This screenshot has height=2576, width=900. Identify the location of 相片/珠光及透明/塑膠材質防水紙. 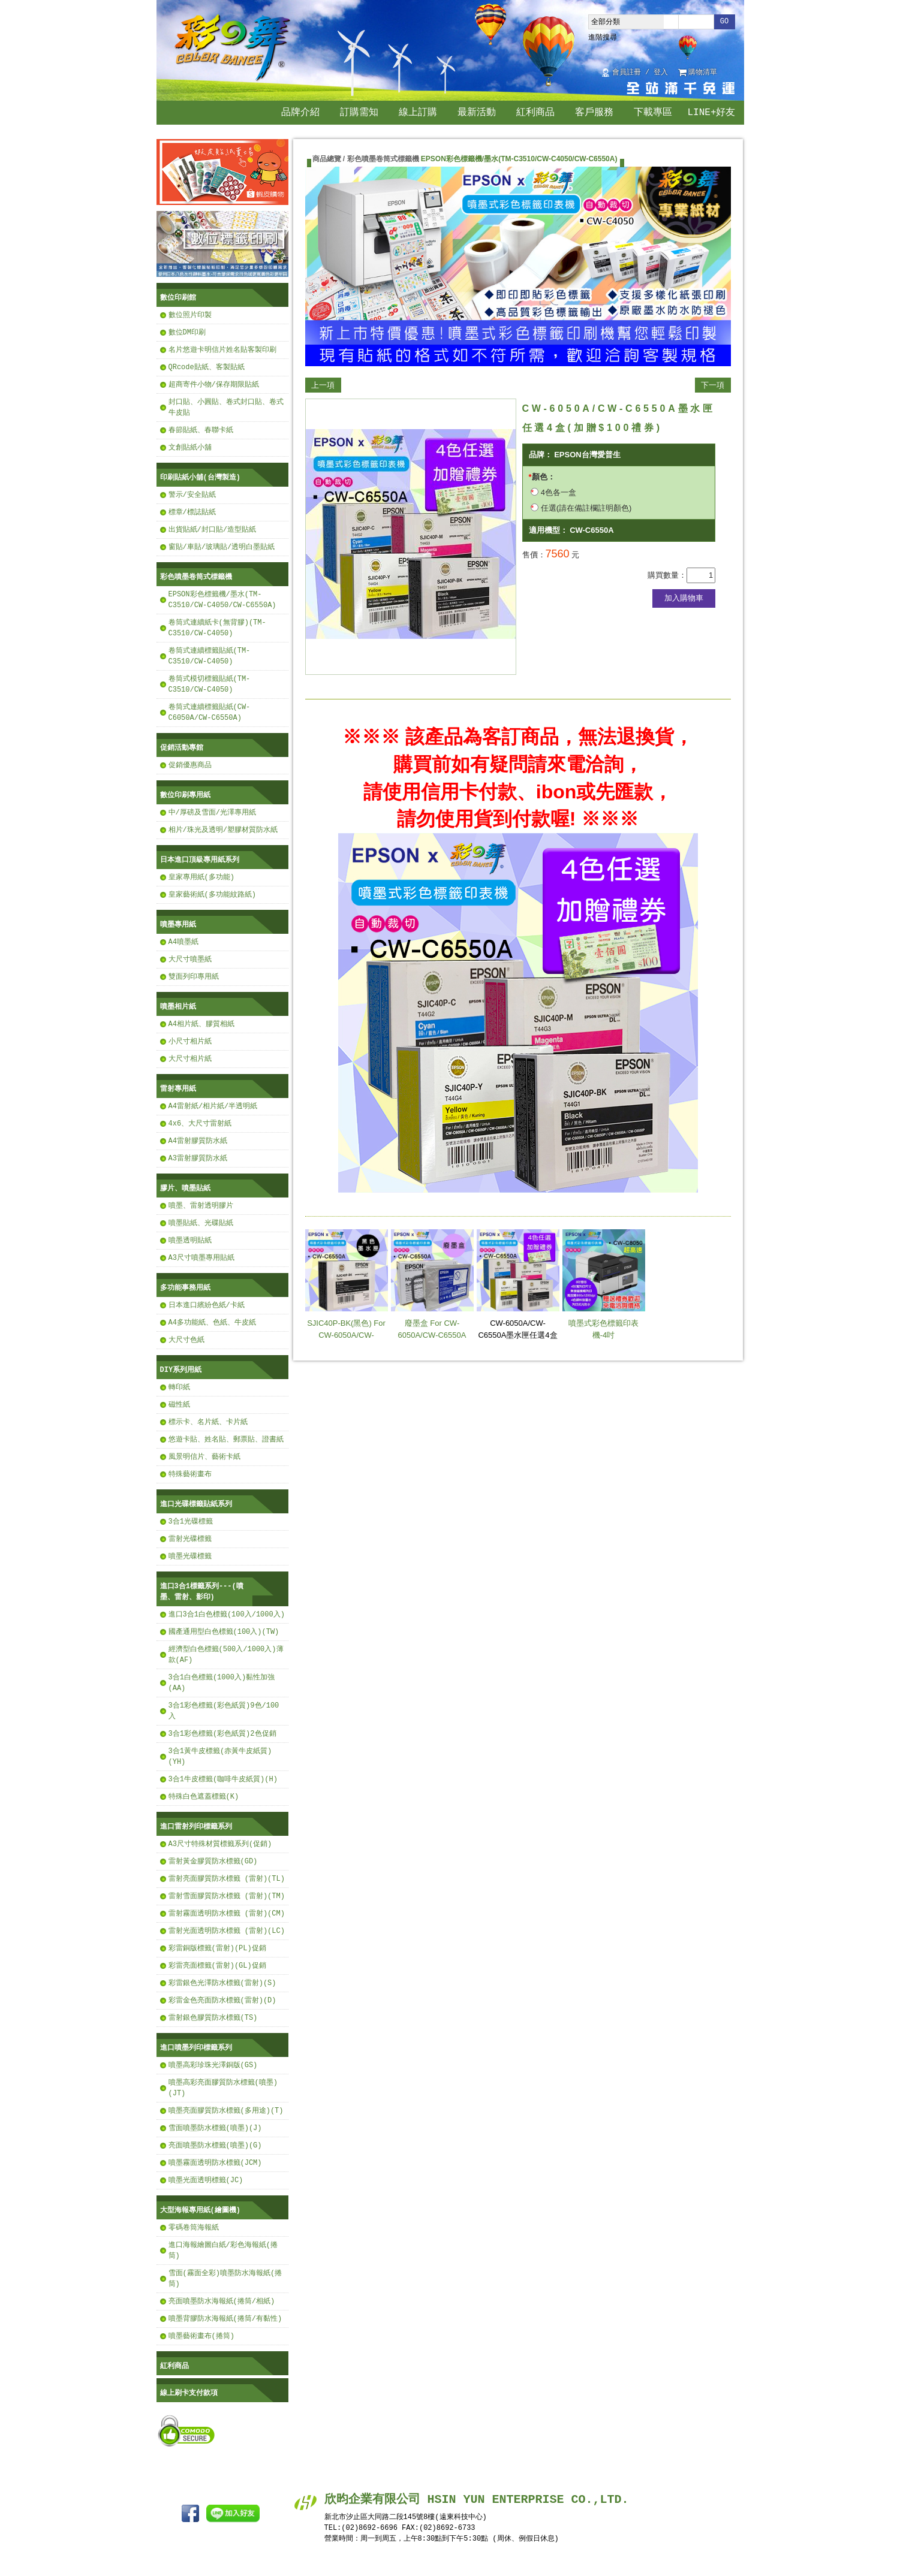
(223, 830).